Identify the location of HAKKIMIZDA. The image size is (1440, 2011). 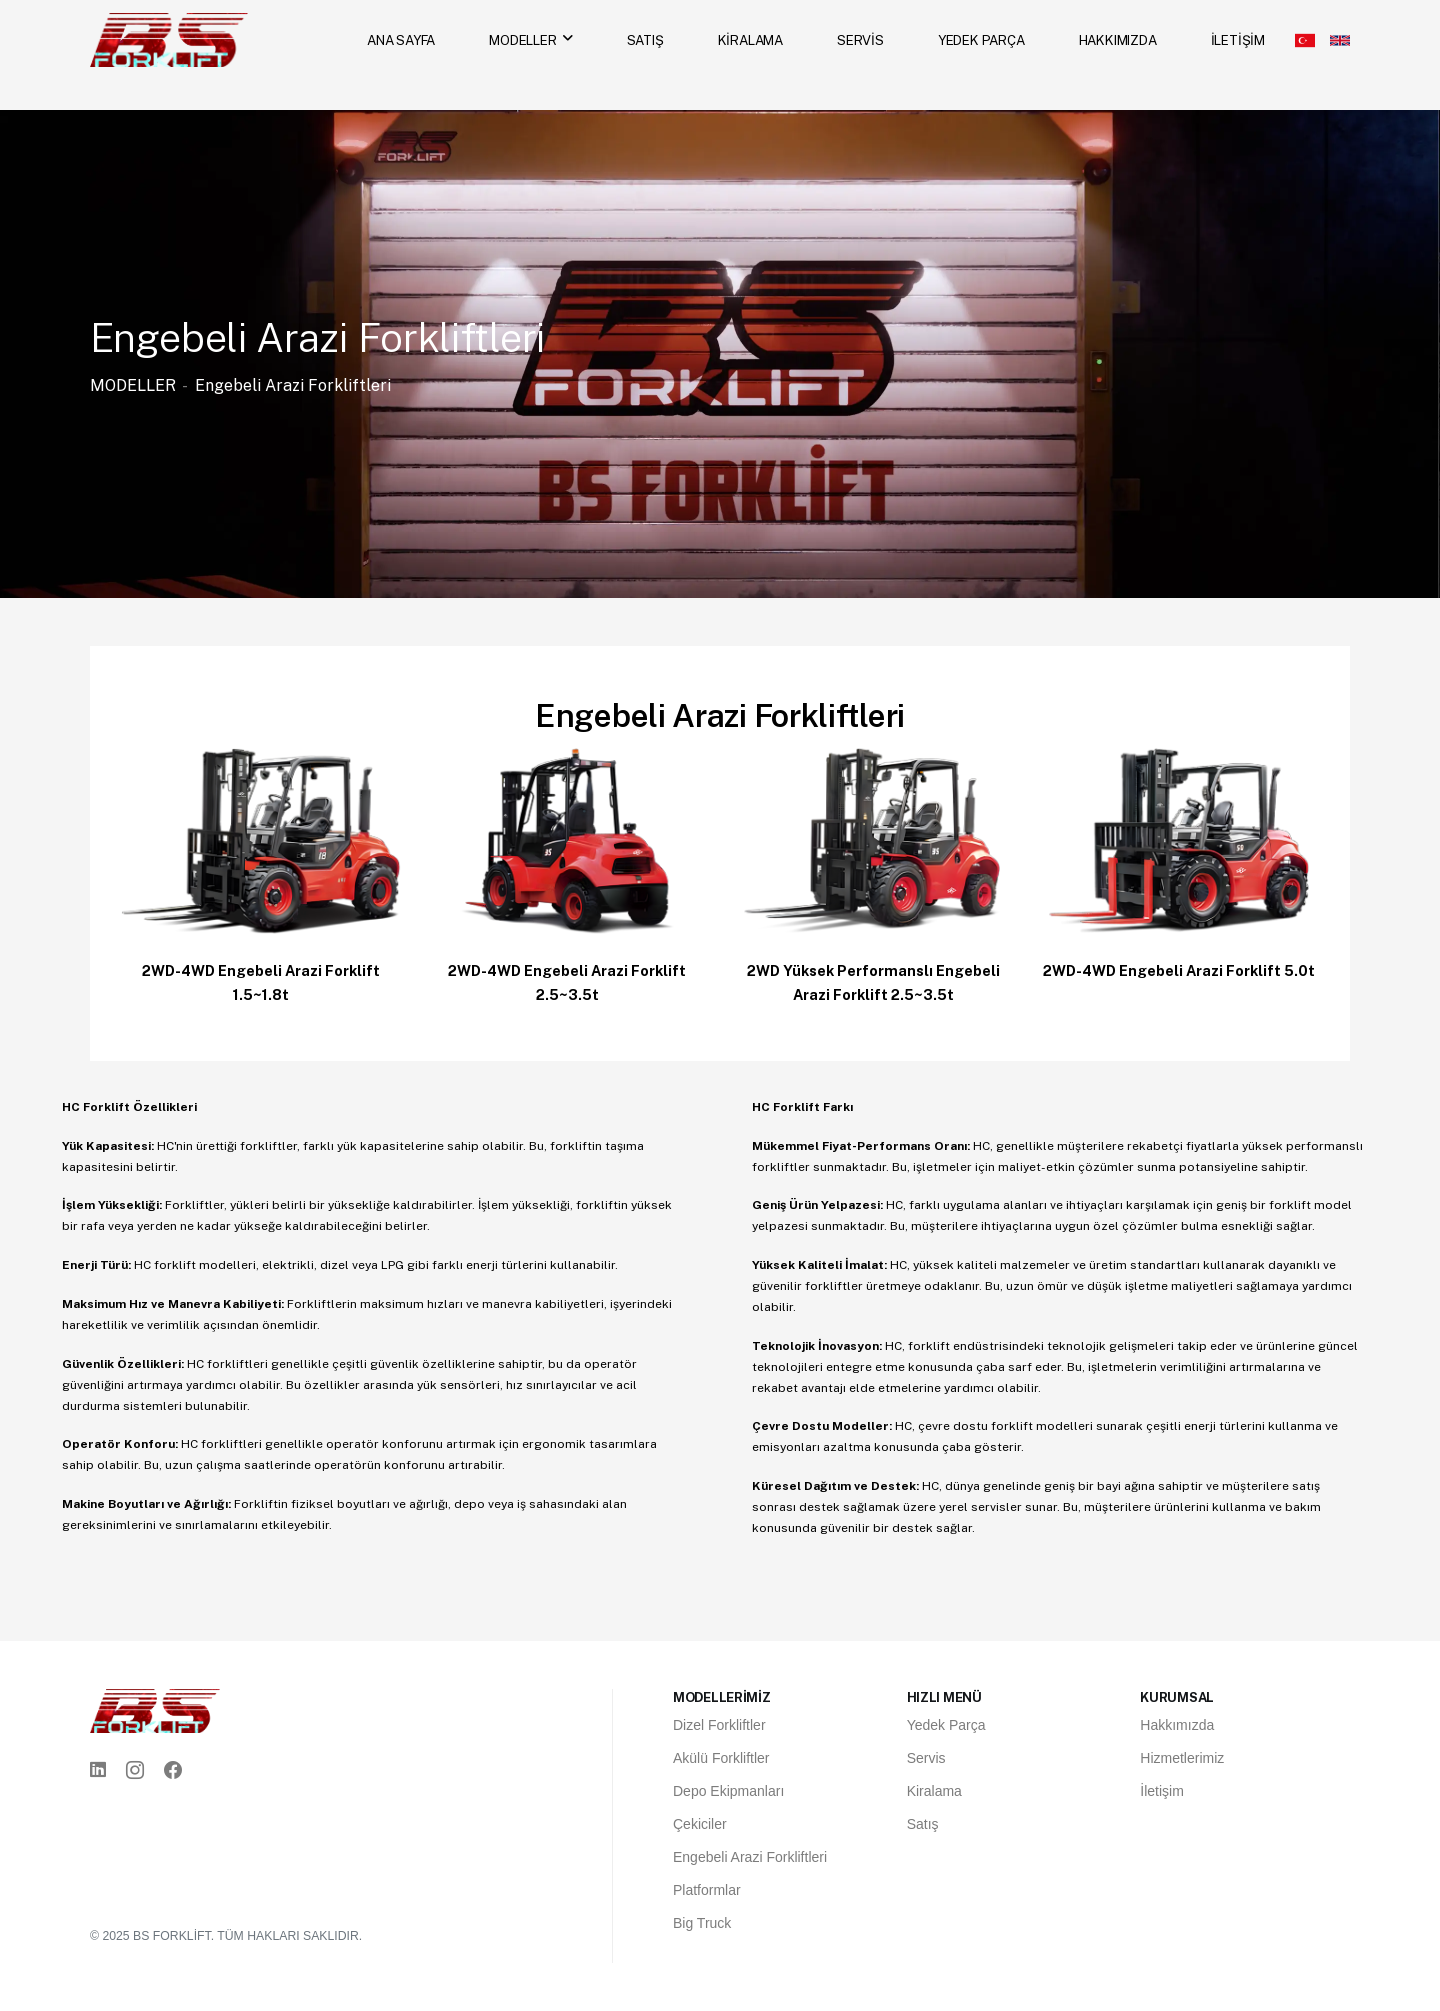
(1118, 40).